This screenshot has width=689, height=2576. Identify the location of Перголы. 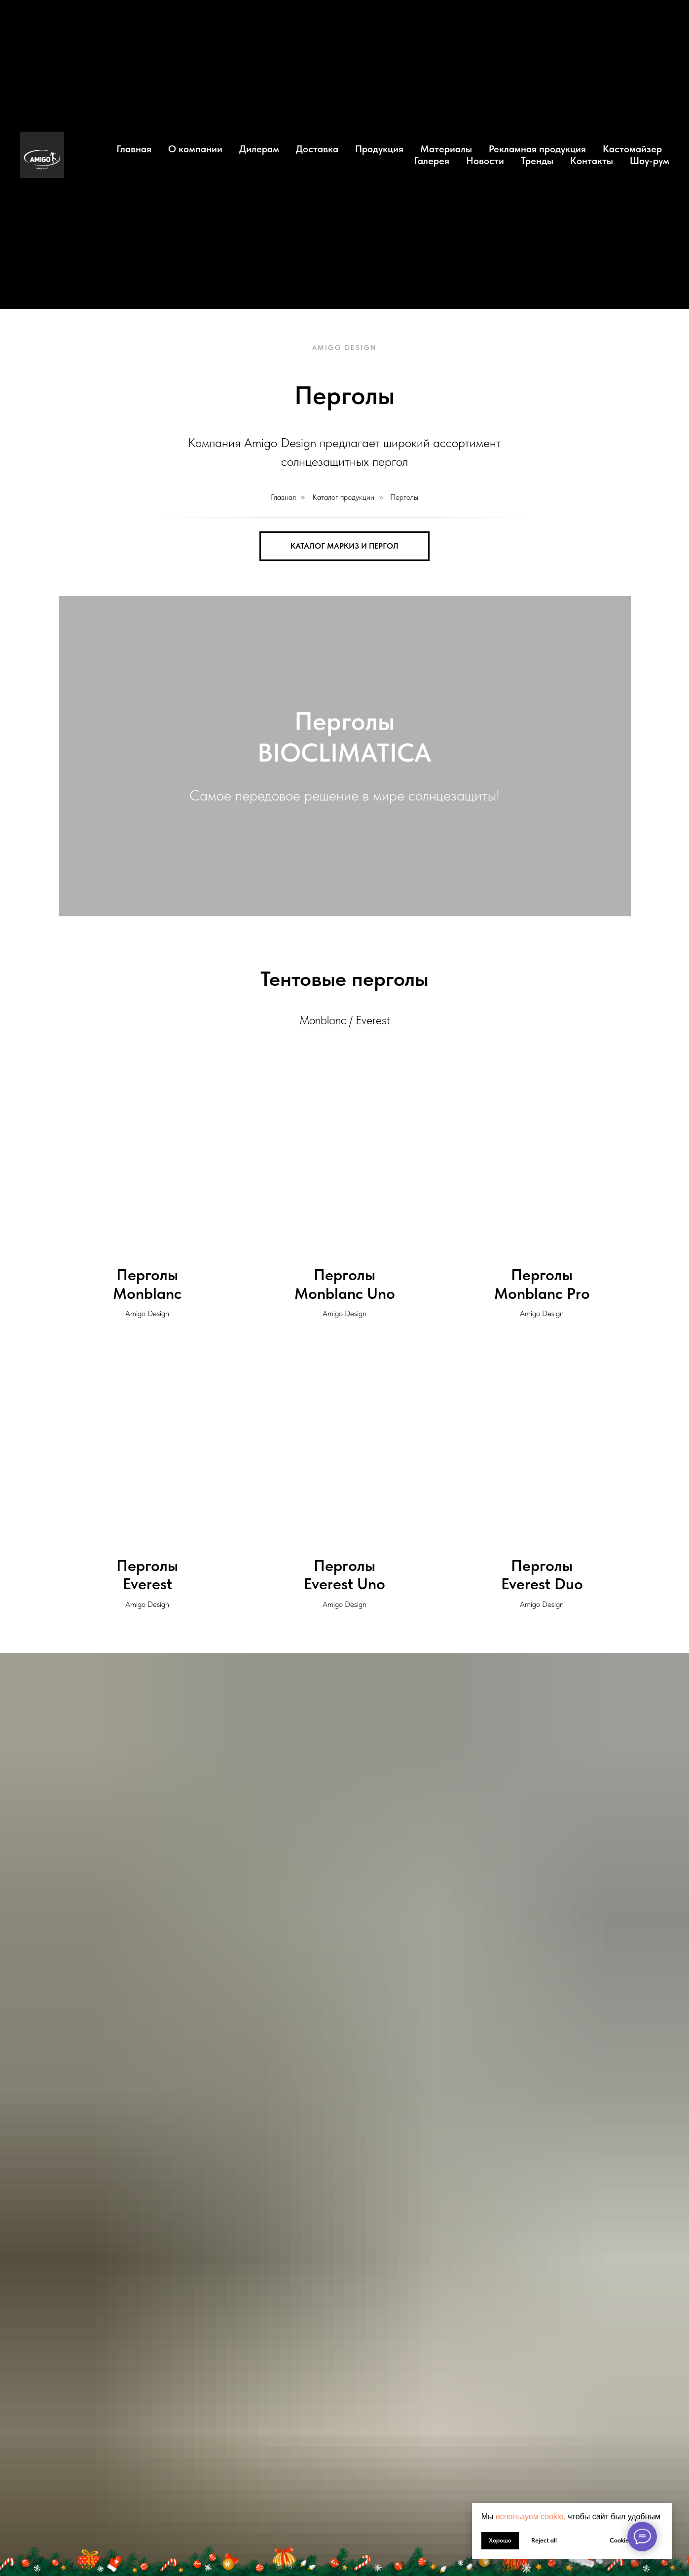
(404, 497).